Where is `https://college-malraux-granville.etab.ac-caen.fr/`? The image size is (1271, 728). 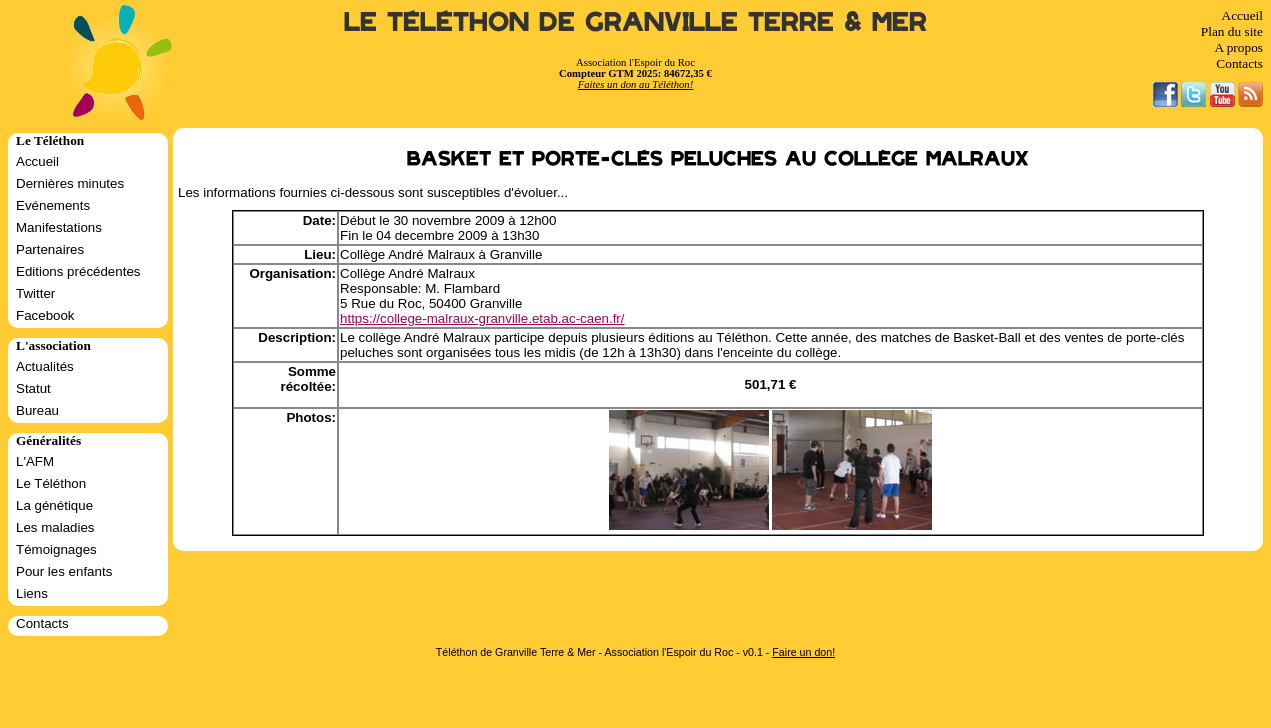
https://college-malraux-granville.etab.ac-caen.fr/ is located at coordinates (482, 318).